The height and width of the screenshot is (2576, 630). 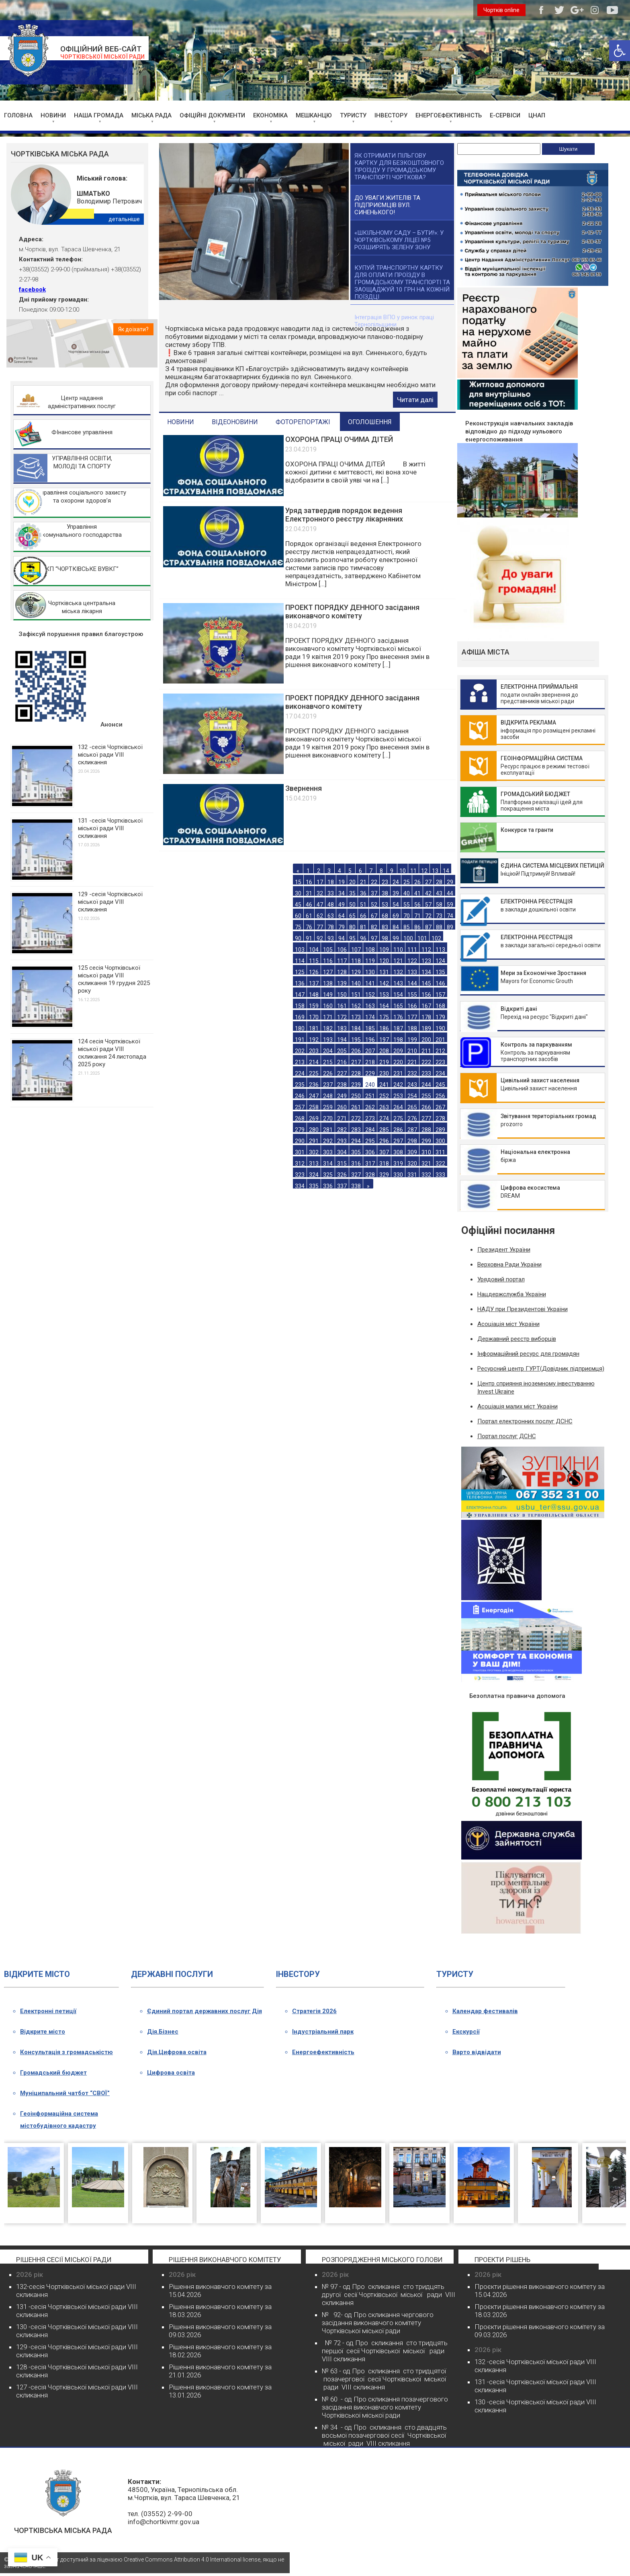 What do you see at coordinates (384, 1130) in the screenshot?
I see `285` at bounding box center [384, 1130].